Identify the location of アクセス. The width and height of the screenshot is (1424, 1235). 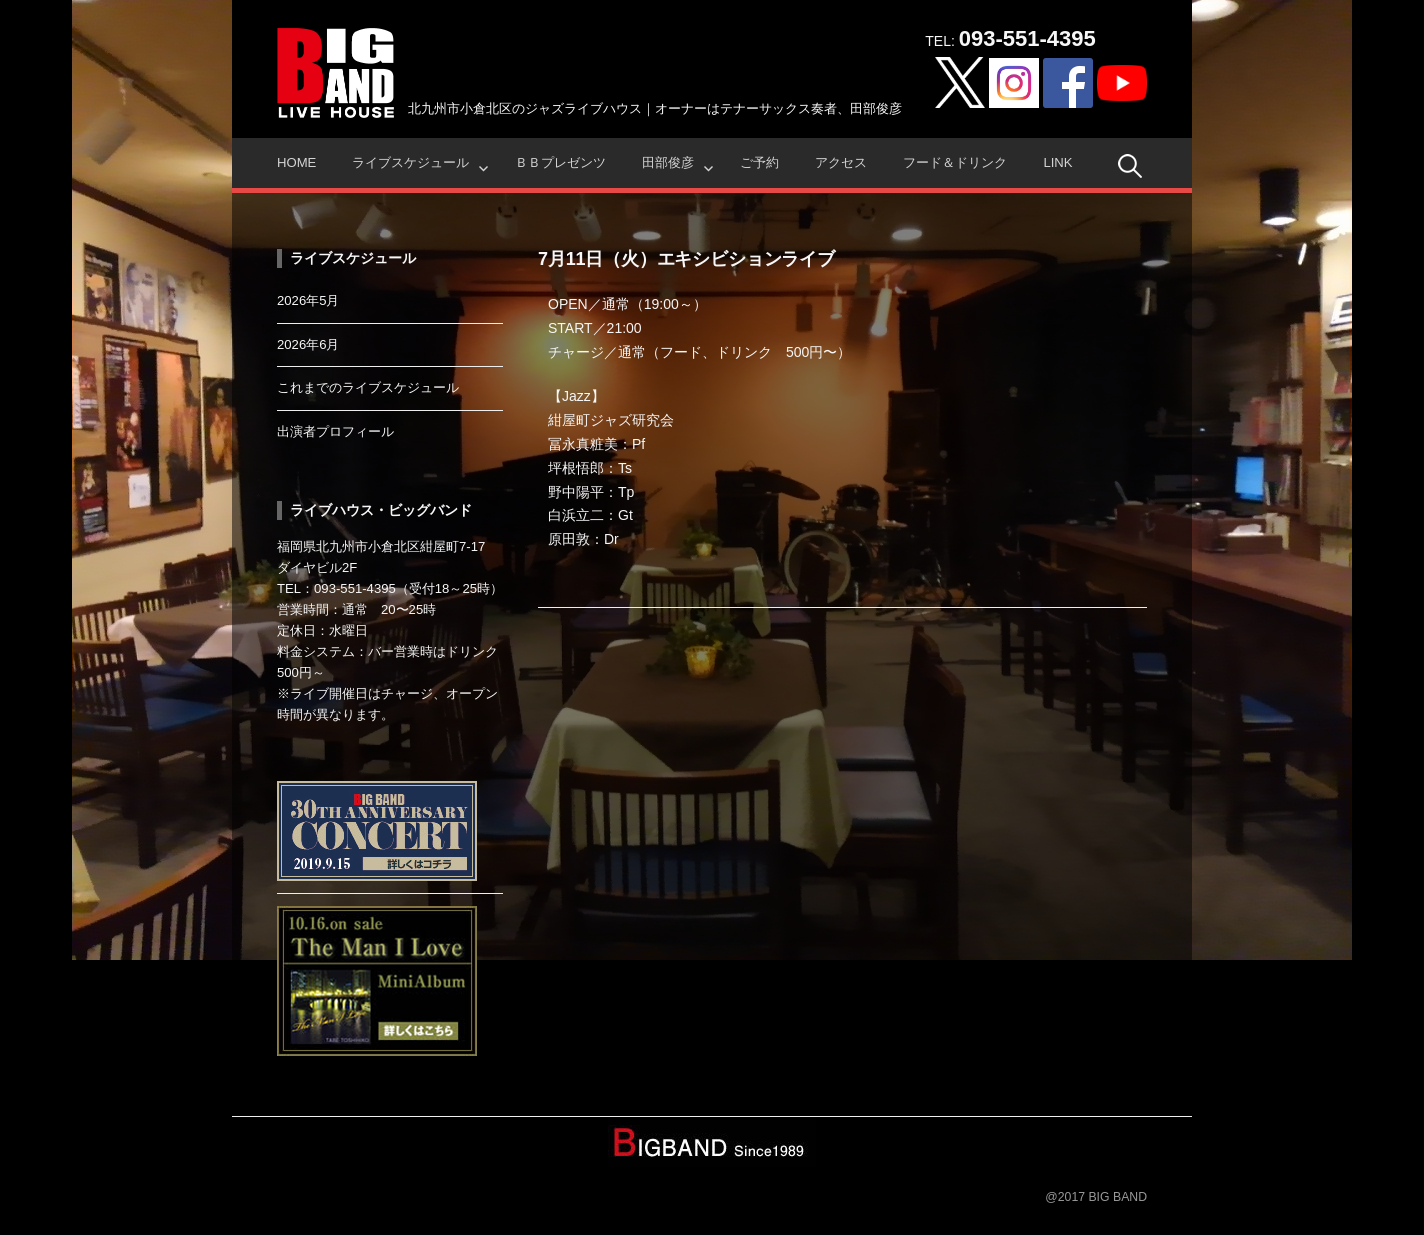
(841, 162).